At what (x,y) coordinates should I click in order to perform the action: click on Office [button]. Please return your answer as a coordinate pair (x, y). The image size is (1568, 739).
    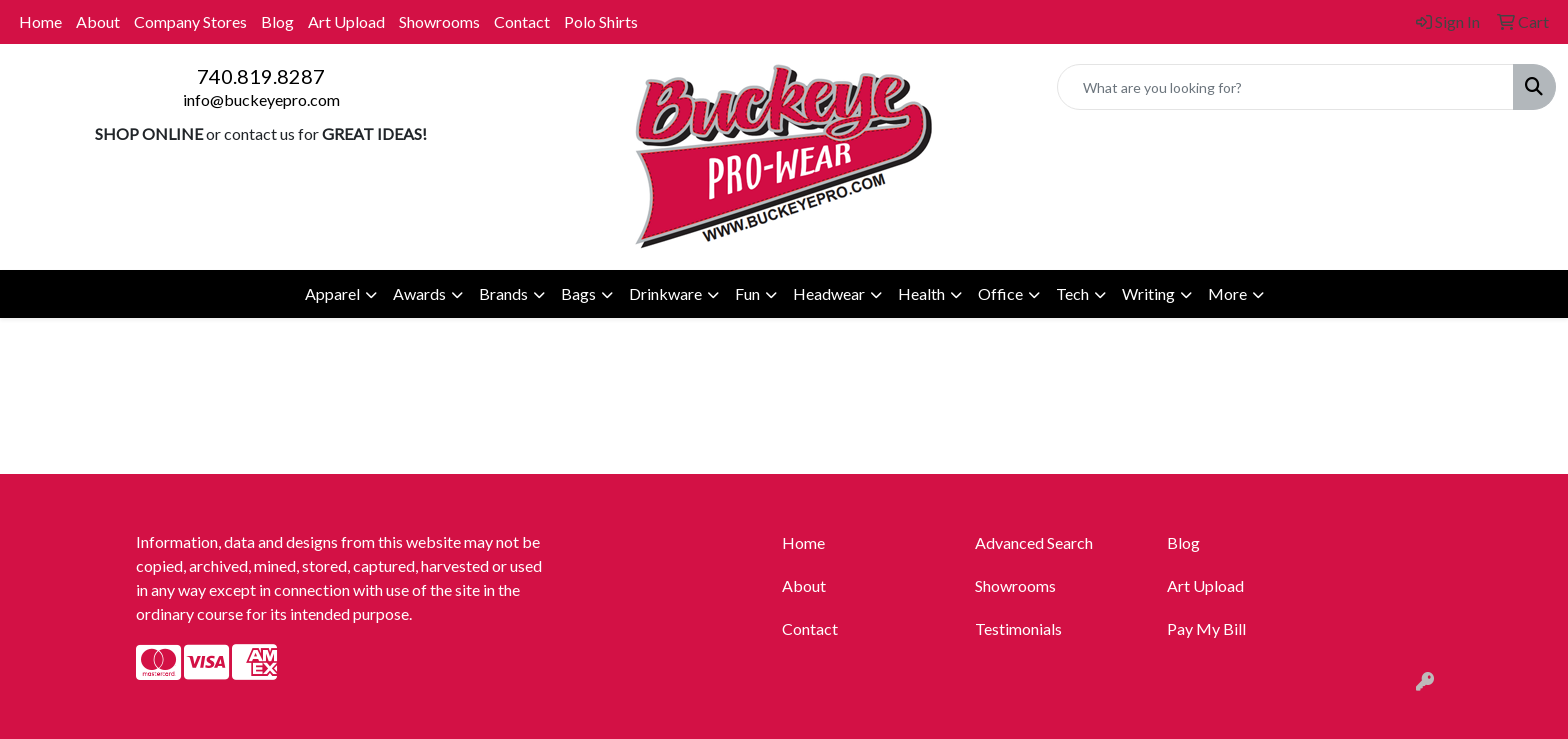
    Looking at the image, I should click on (1000, 293).